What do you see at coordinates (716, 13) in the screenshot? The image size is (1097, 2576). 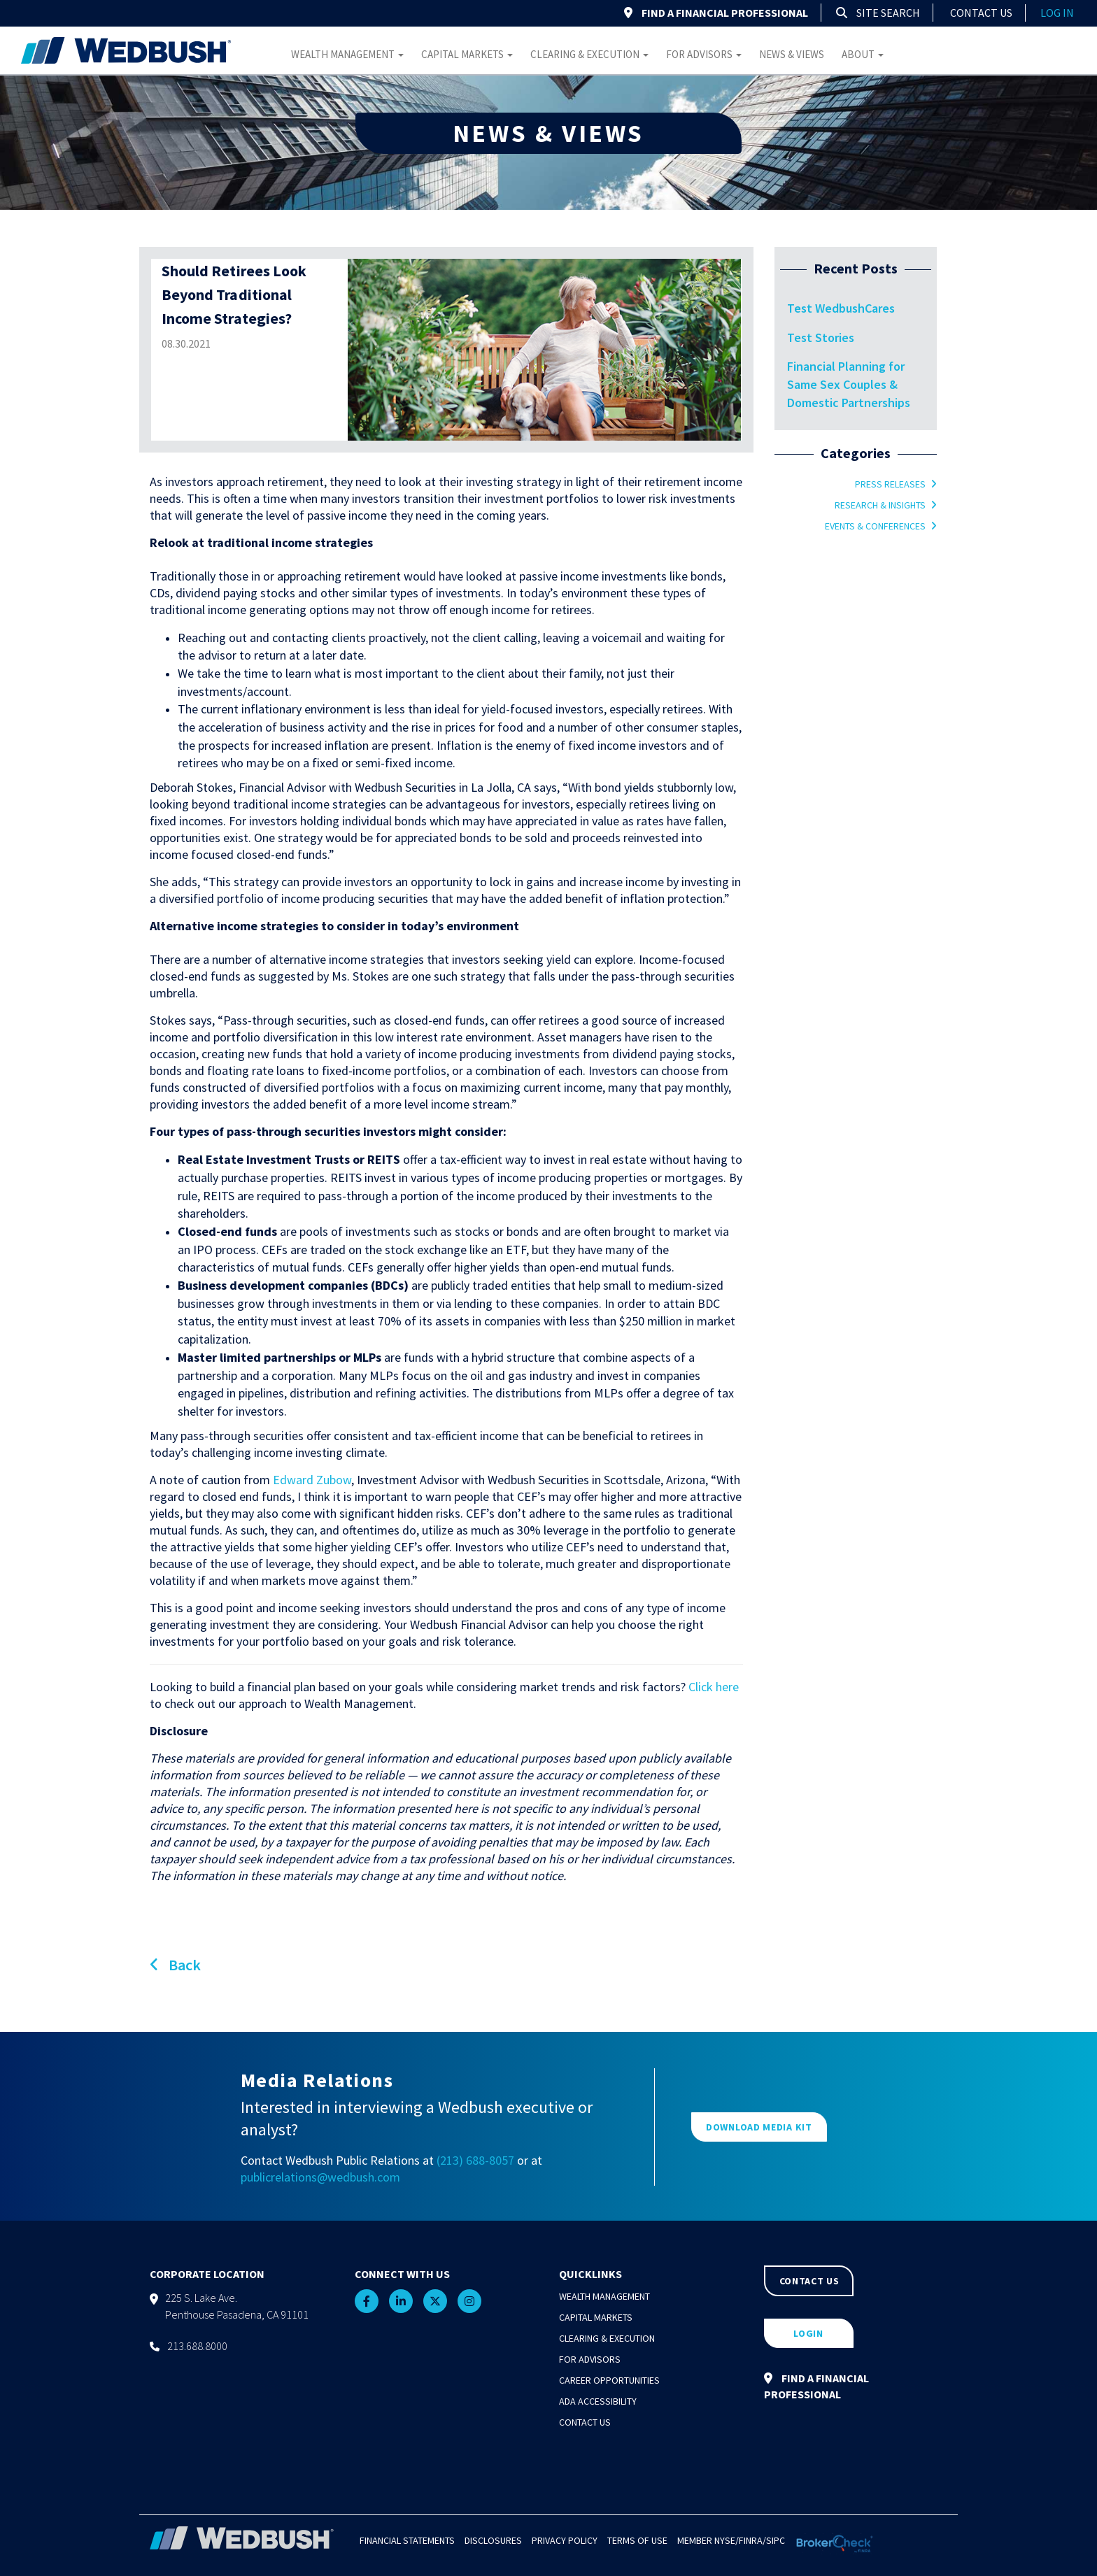 I see `FIND A FINANCIAL PROFESSIONAL` at bounding box center [716, 13].